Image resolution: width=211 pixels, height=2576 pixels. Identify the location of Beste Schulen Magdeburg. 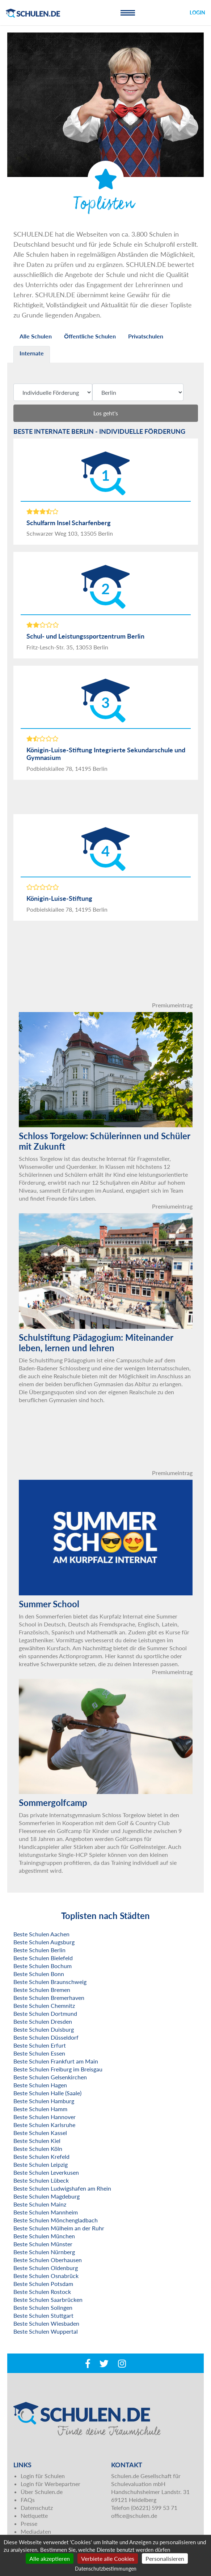
(46, 2196).